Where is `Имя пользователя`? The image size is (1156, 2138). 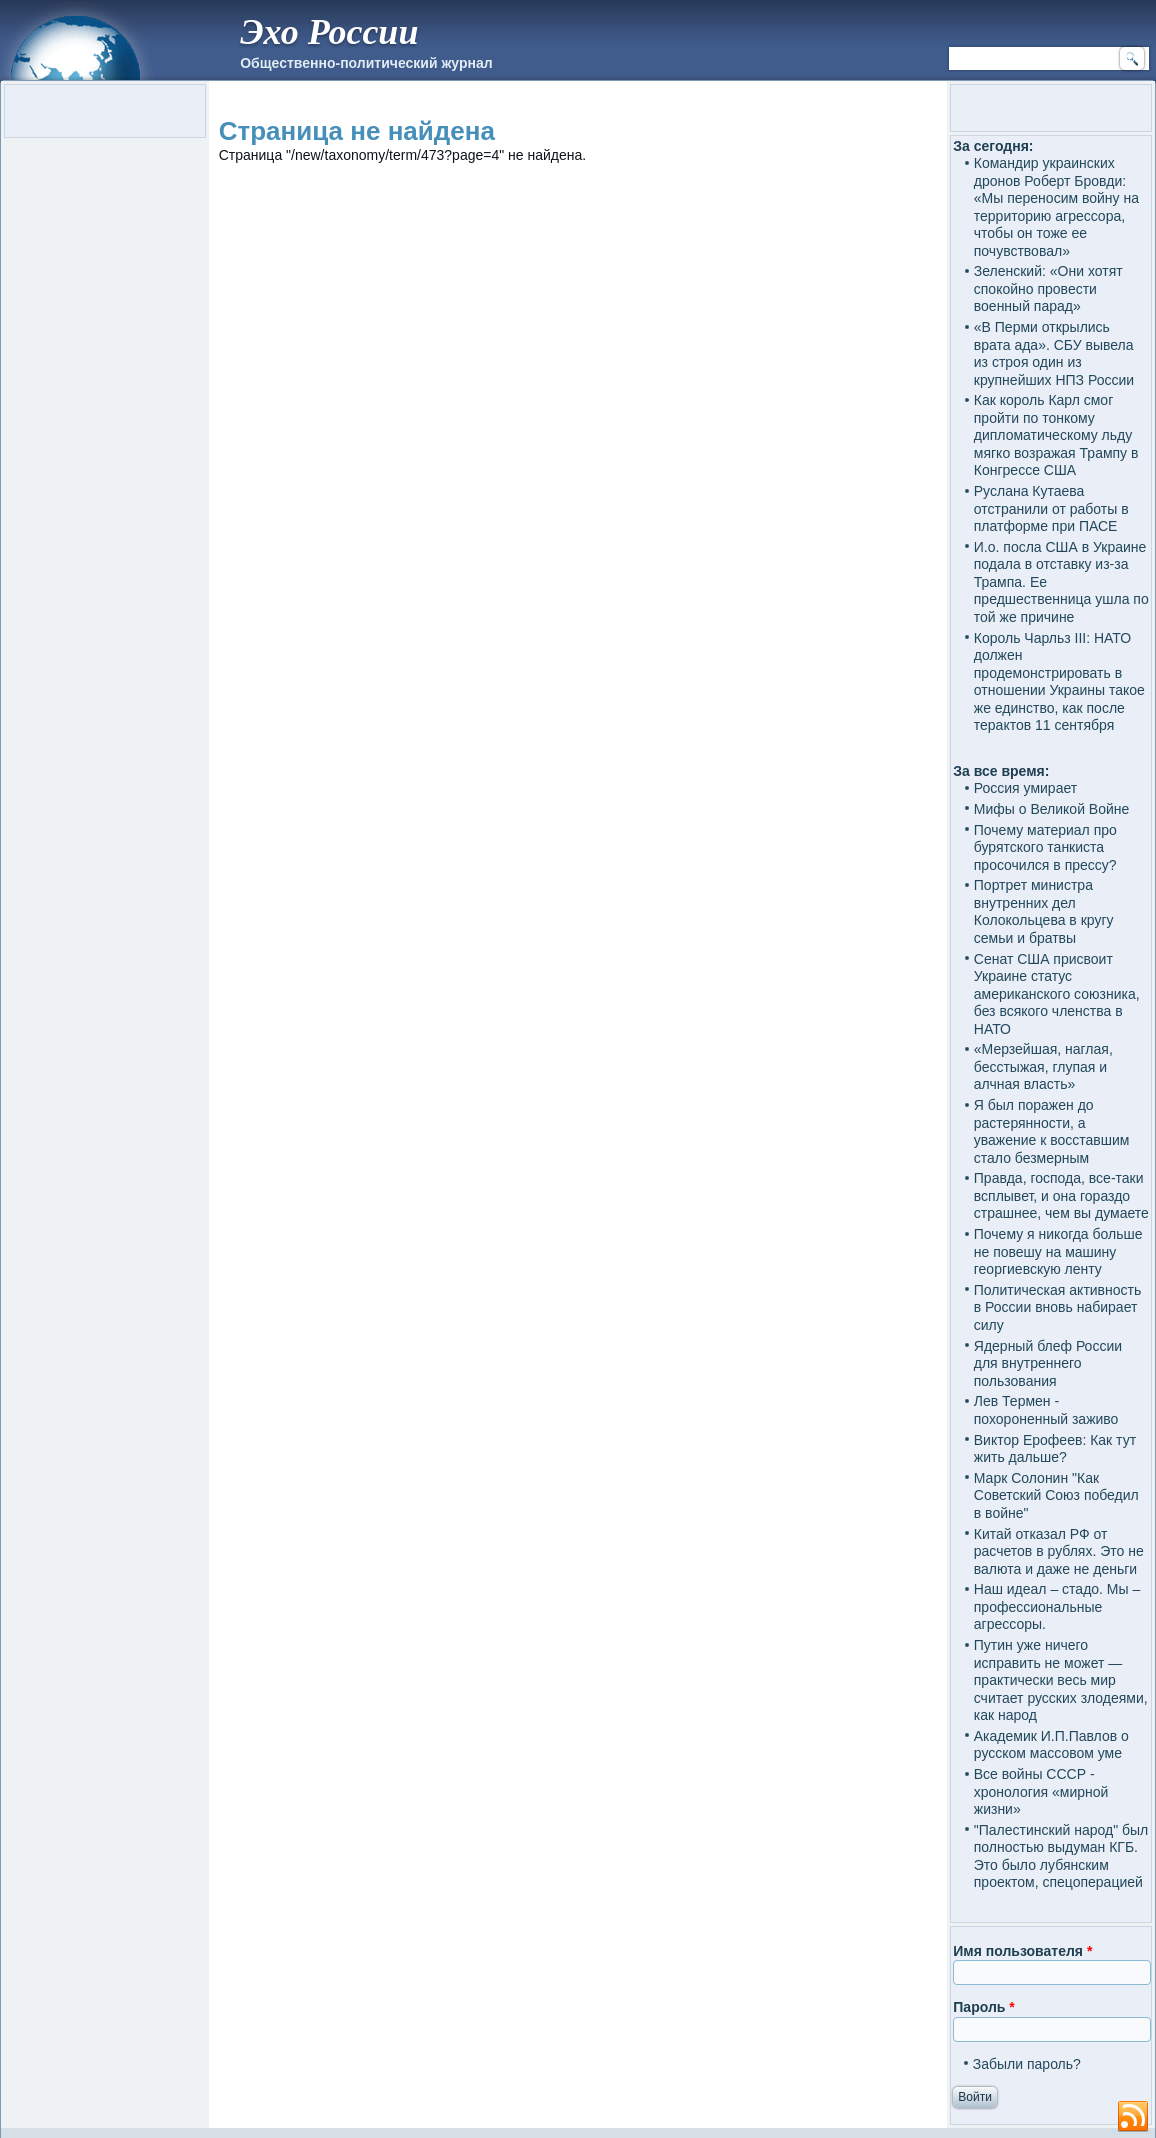 Имя пользователя is located at coordinates (1022, 1951).